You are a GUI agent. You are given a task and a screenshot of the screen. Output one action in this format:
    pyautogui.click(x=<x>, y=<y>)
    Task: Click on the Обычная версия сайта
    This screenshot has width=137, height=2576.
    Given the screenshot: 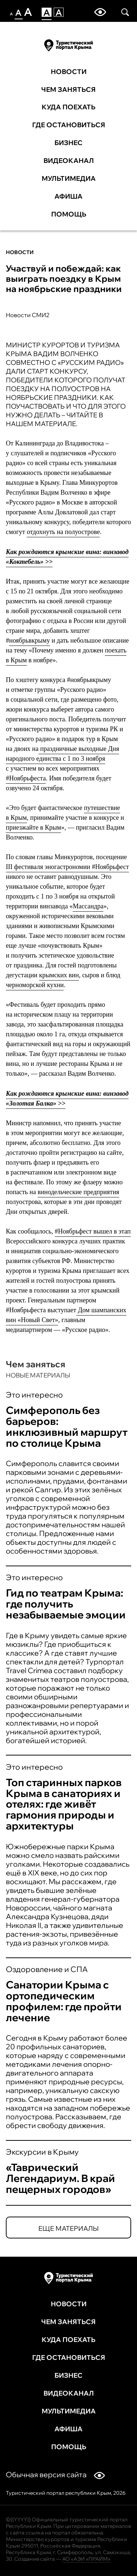 What is the action you would take?
    pyautogui.click(x=55, y=2474)
    